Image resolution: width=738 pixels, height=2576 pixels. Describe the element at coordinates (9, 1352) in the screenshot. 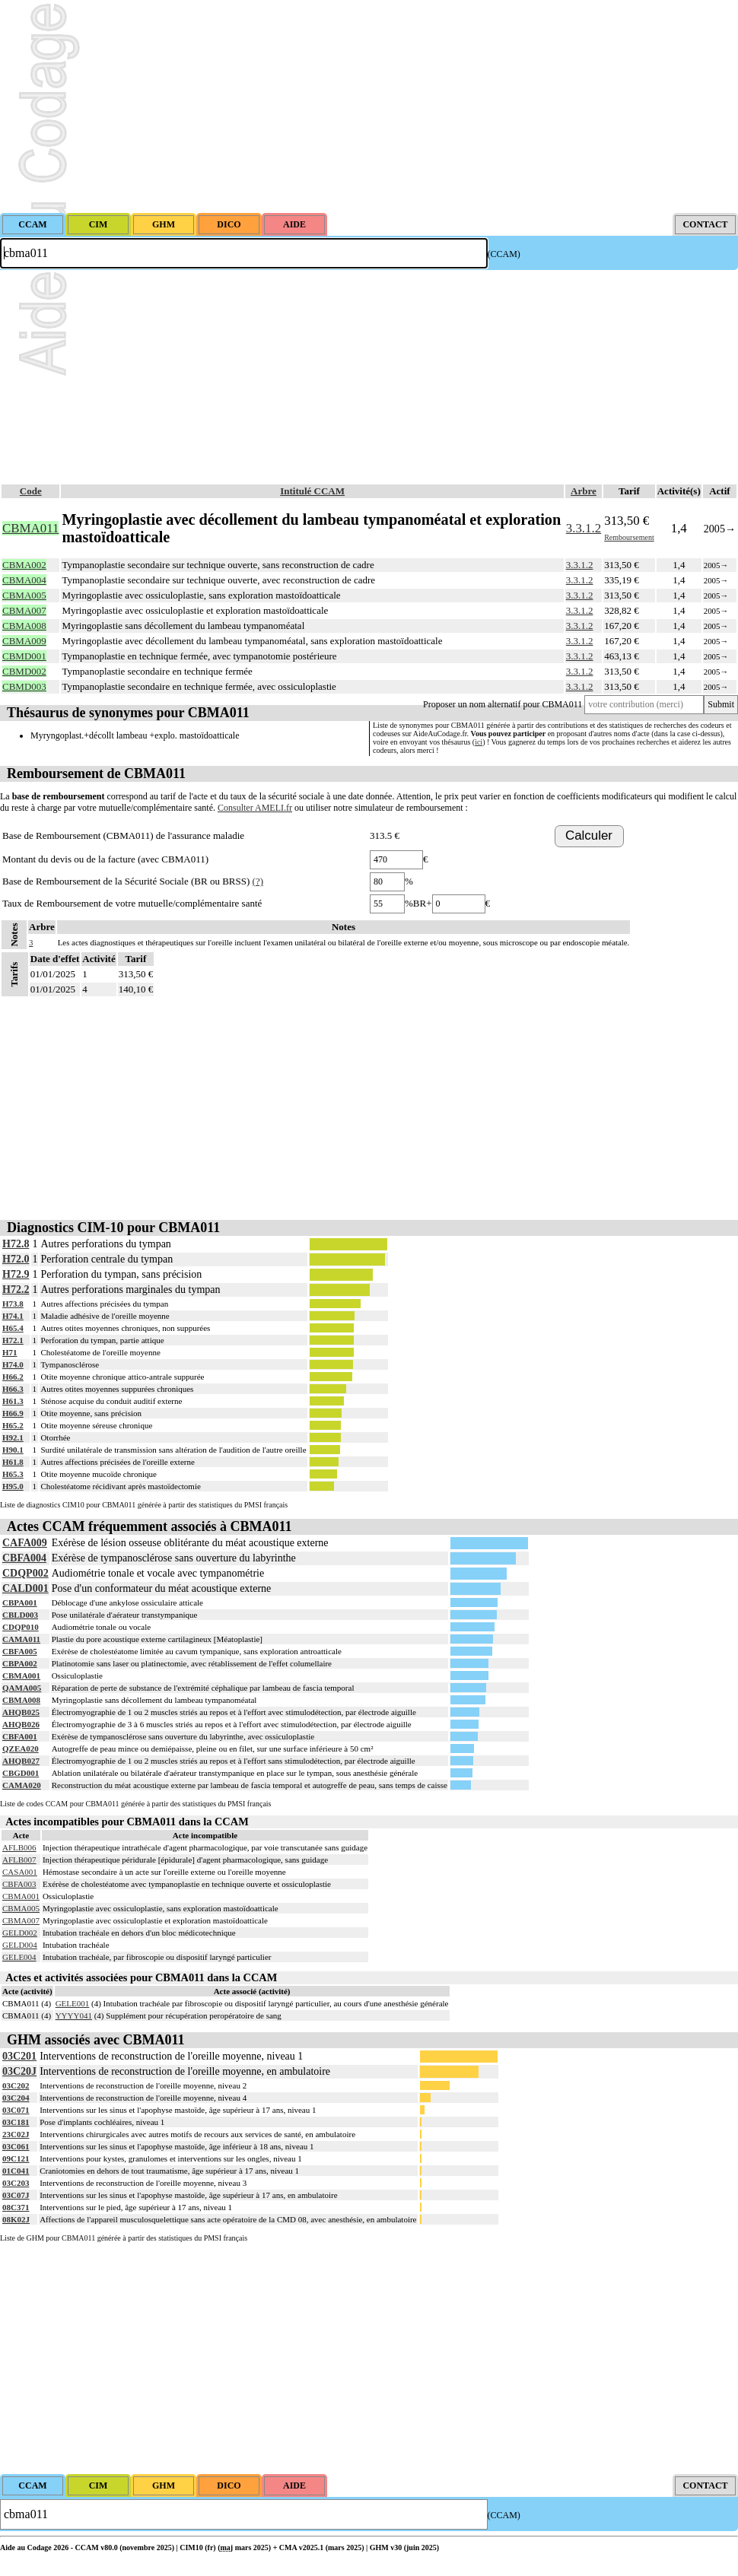

I see `H71` at that location.